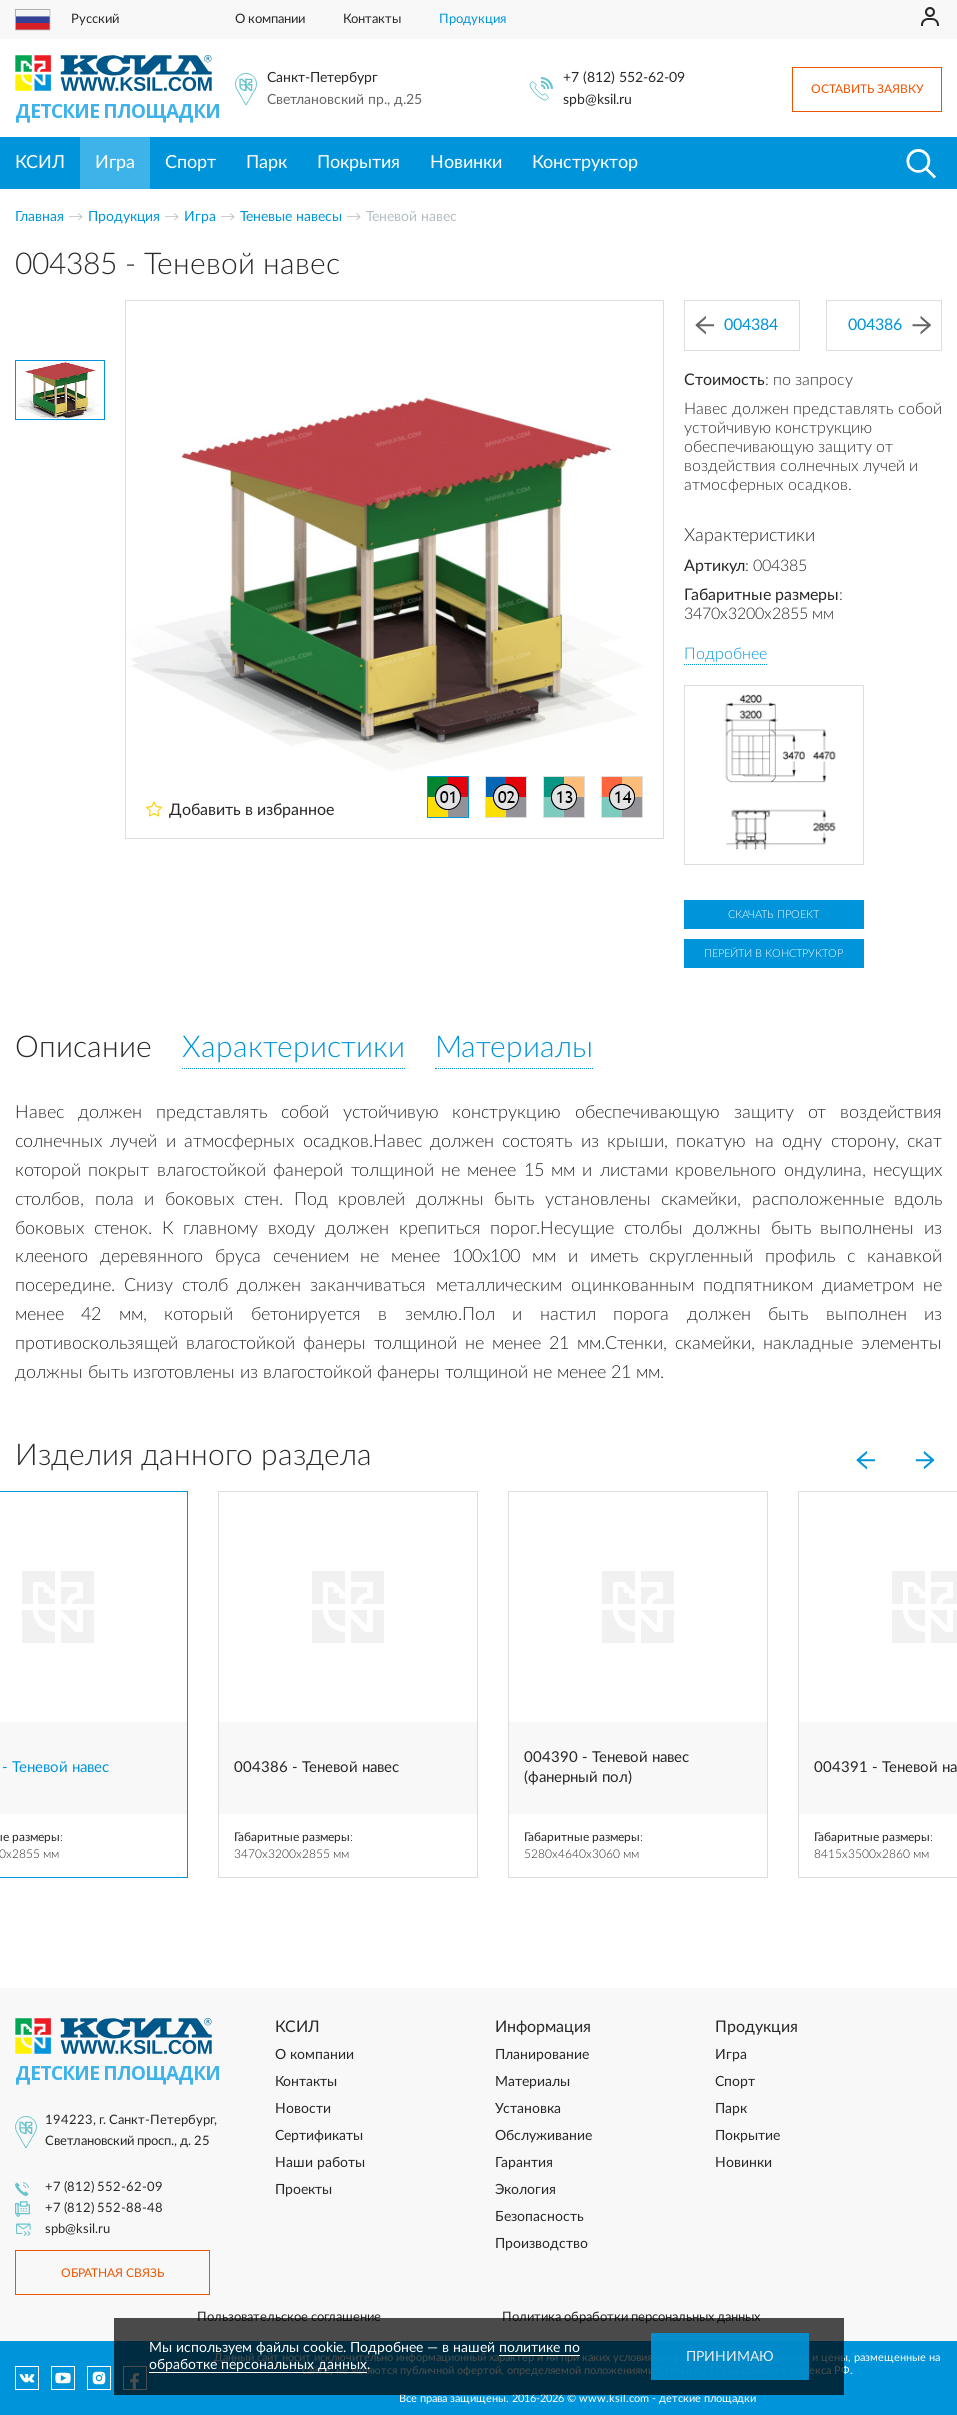 The width and height of the screenshot is (957, 2415). I want to click on Новинки, so click(466, 163).